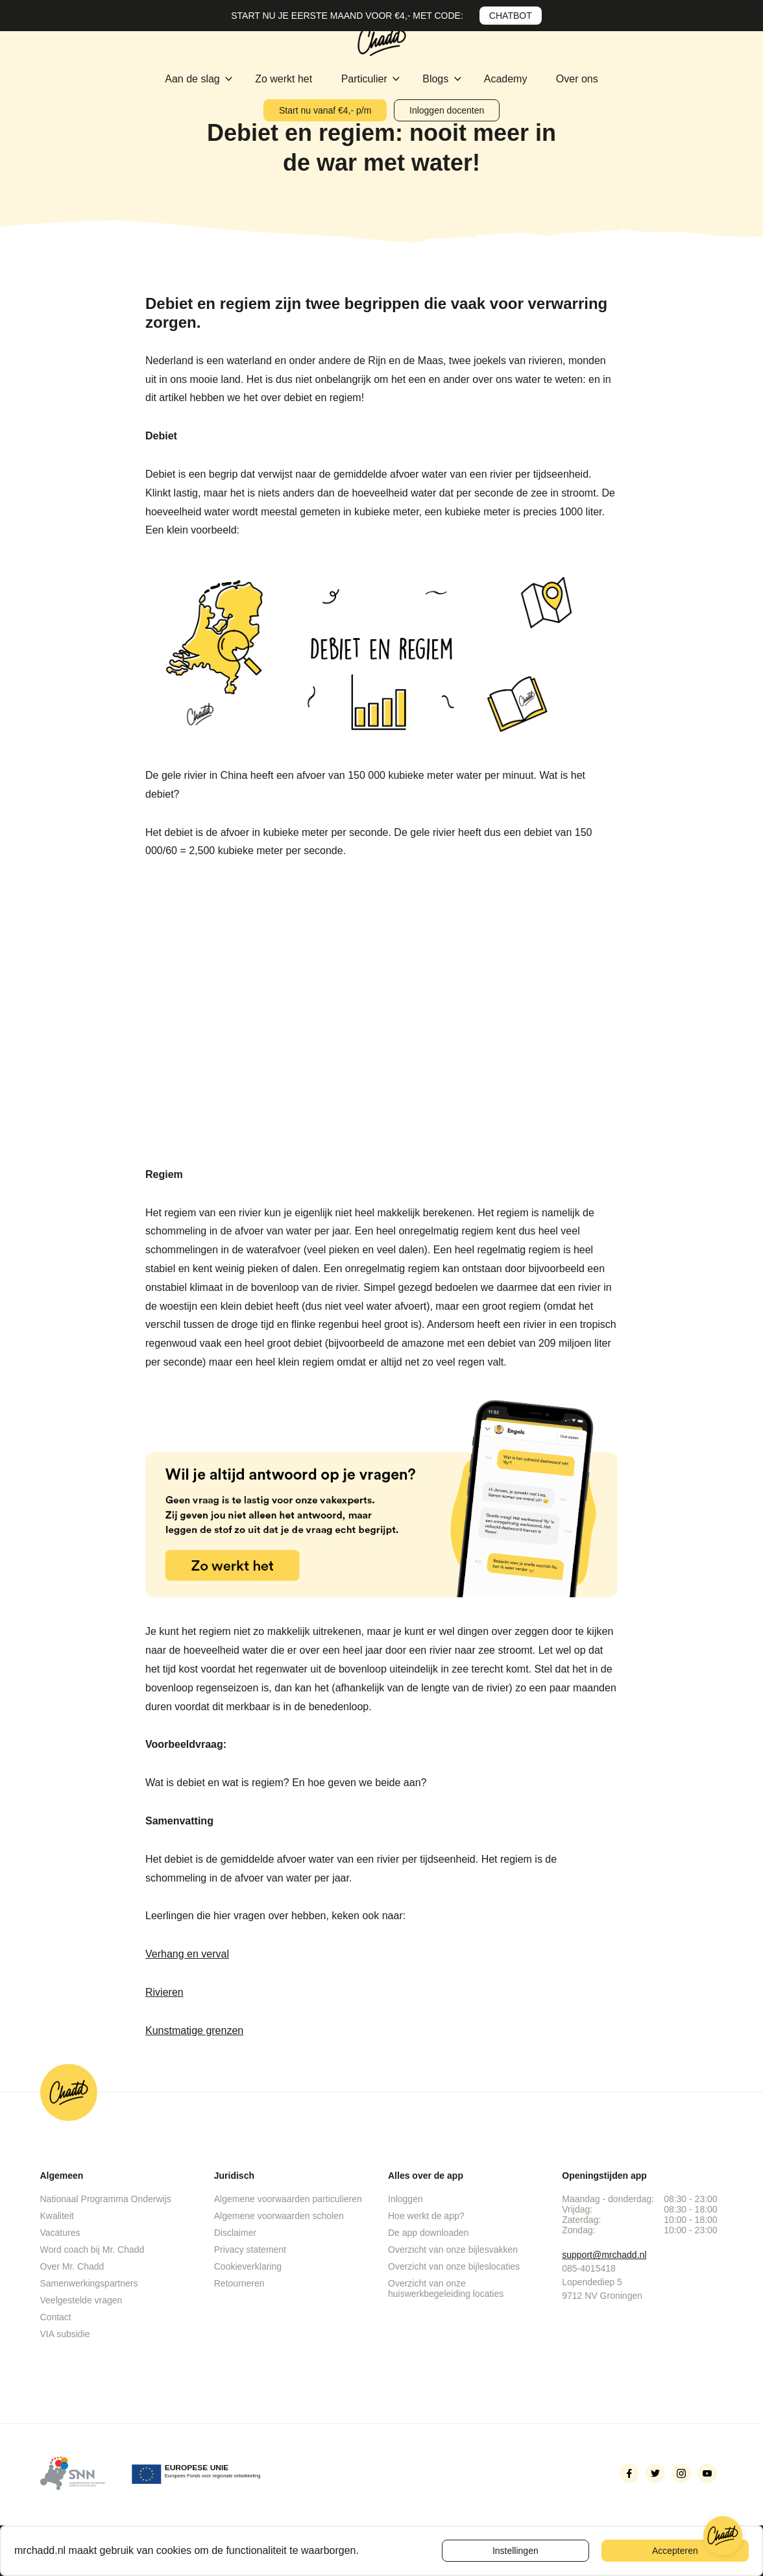 The image size is (763, 2576). What do you see at coordinates (453, 2249) in the screenshot?
I see `Overzicht van onze bijlesvakken` at bounding box center [453, 2249].